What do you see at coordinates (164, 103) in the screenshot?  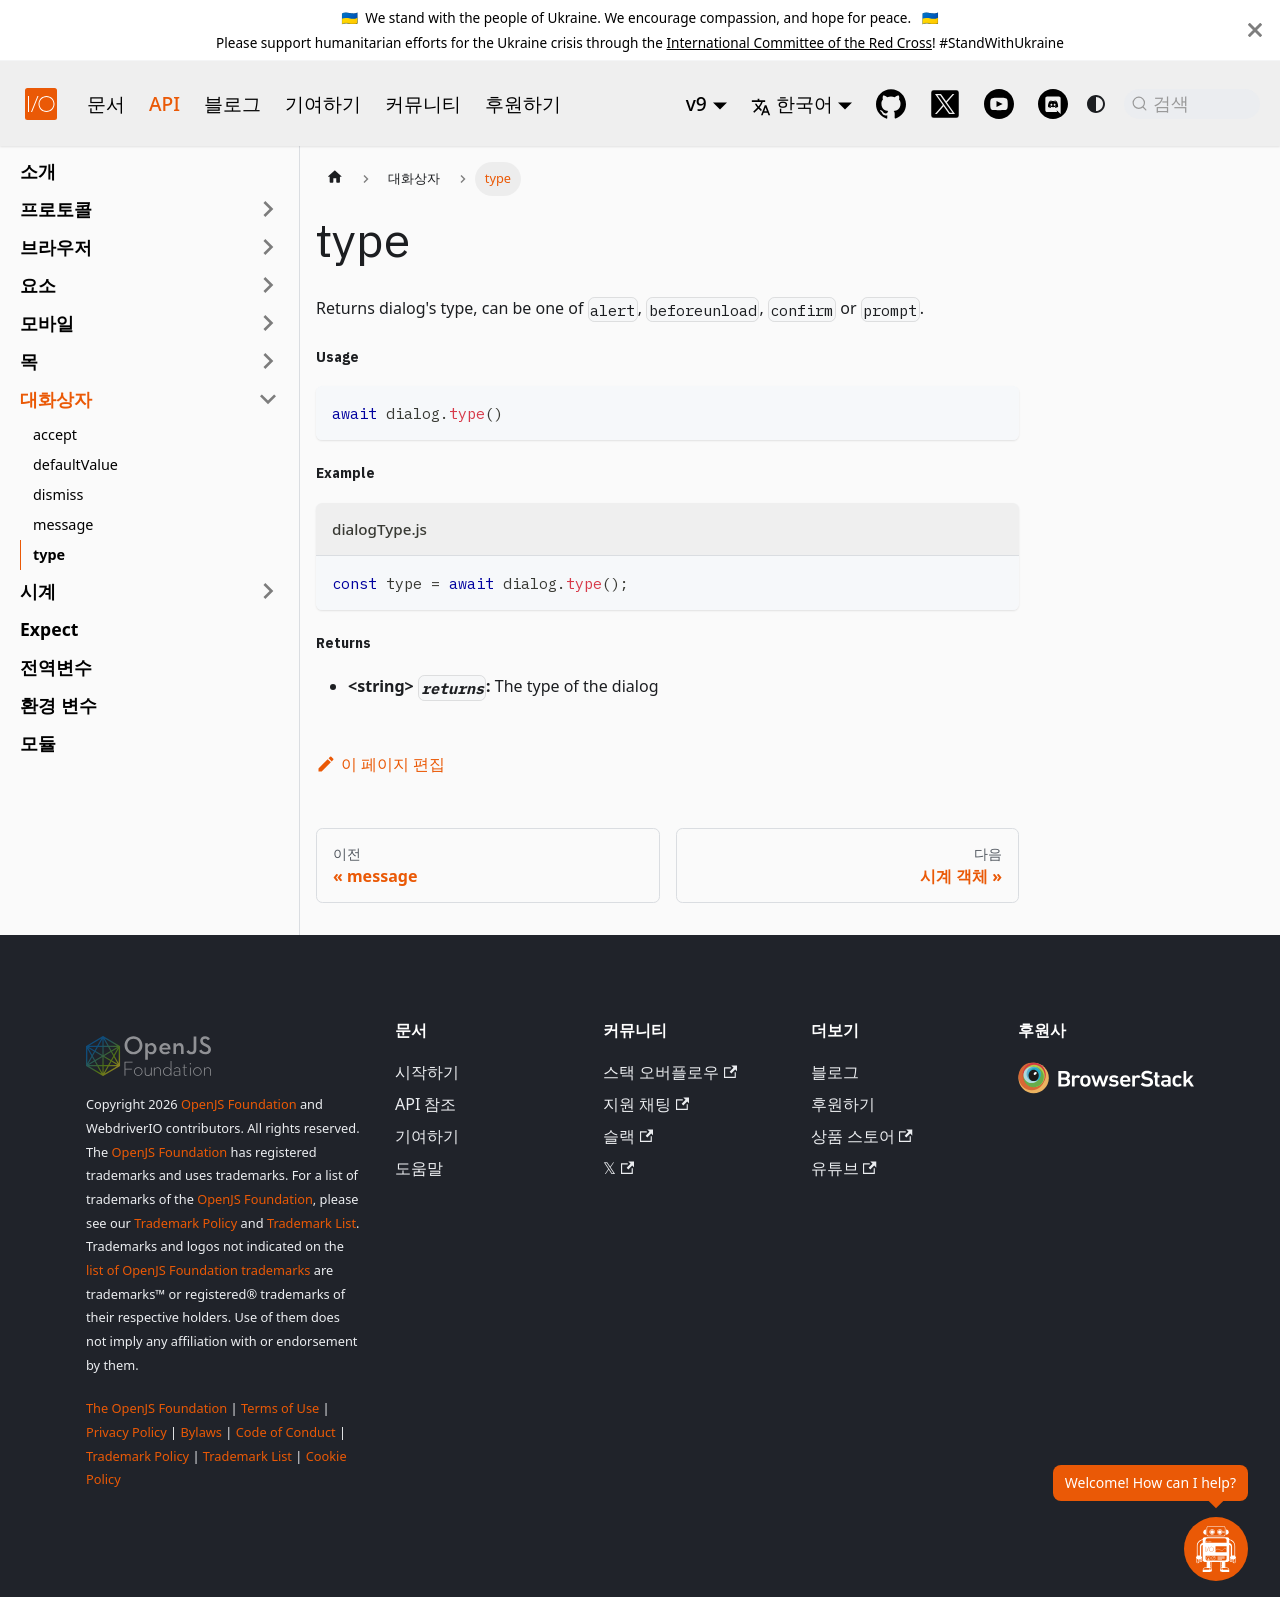 I see `API` at bounding box center [164, 103].